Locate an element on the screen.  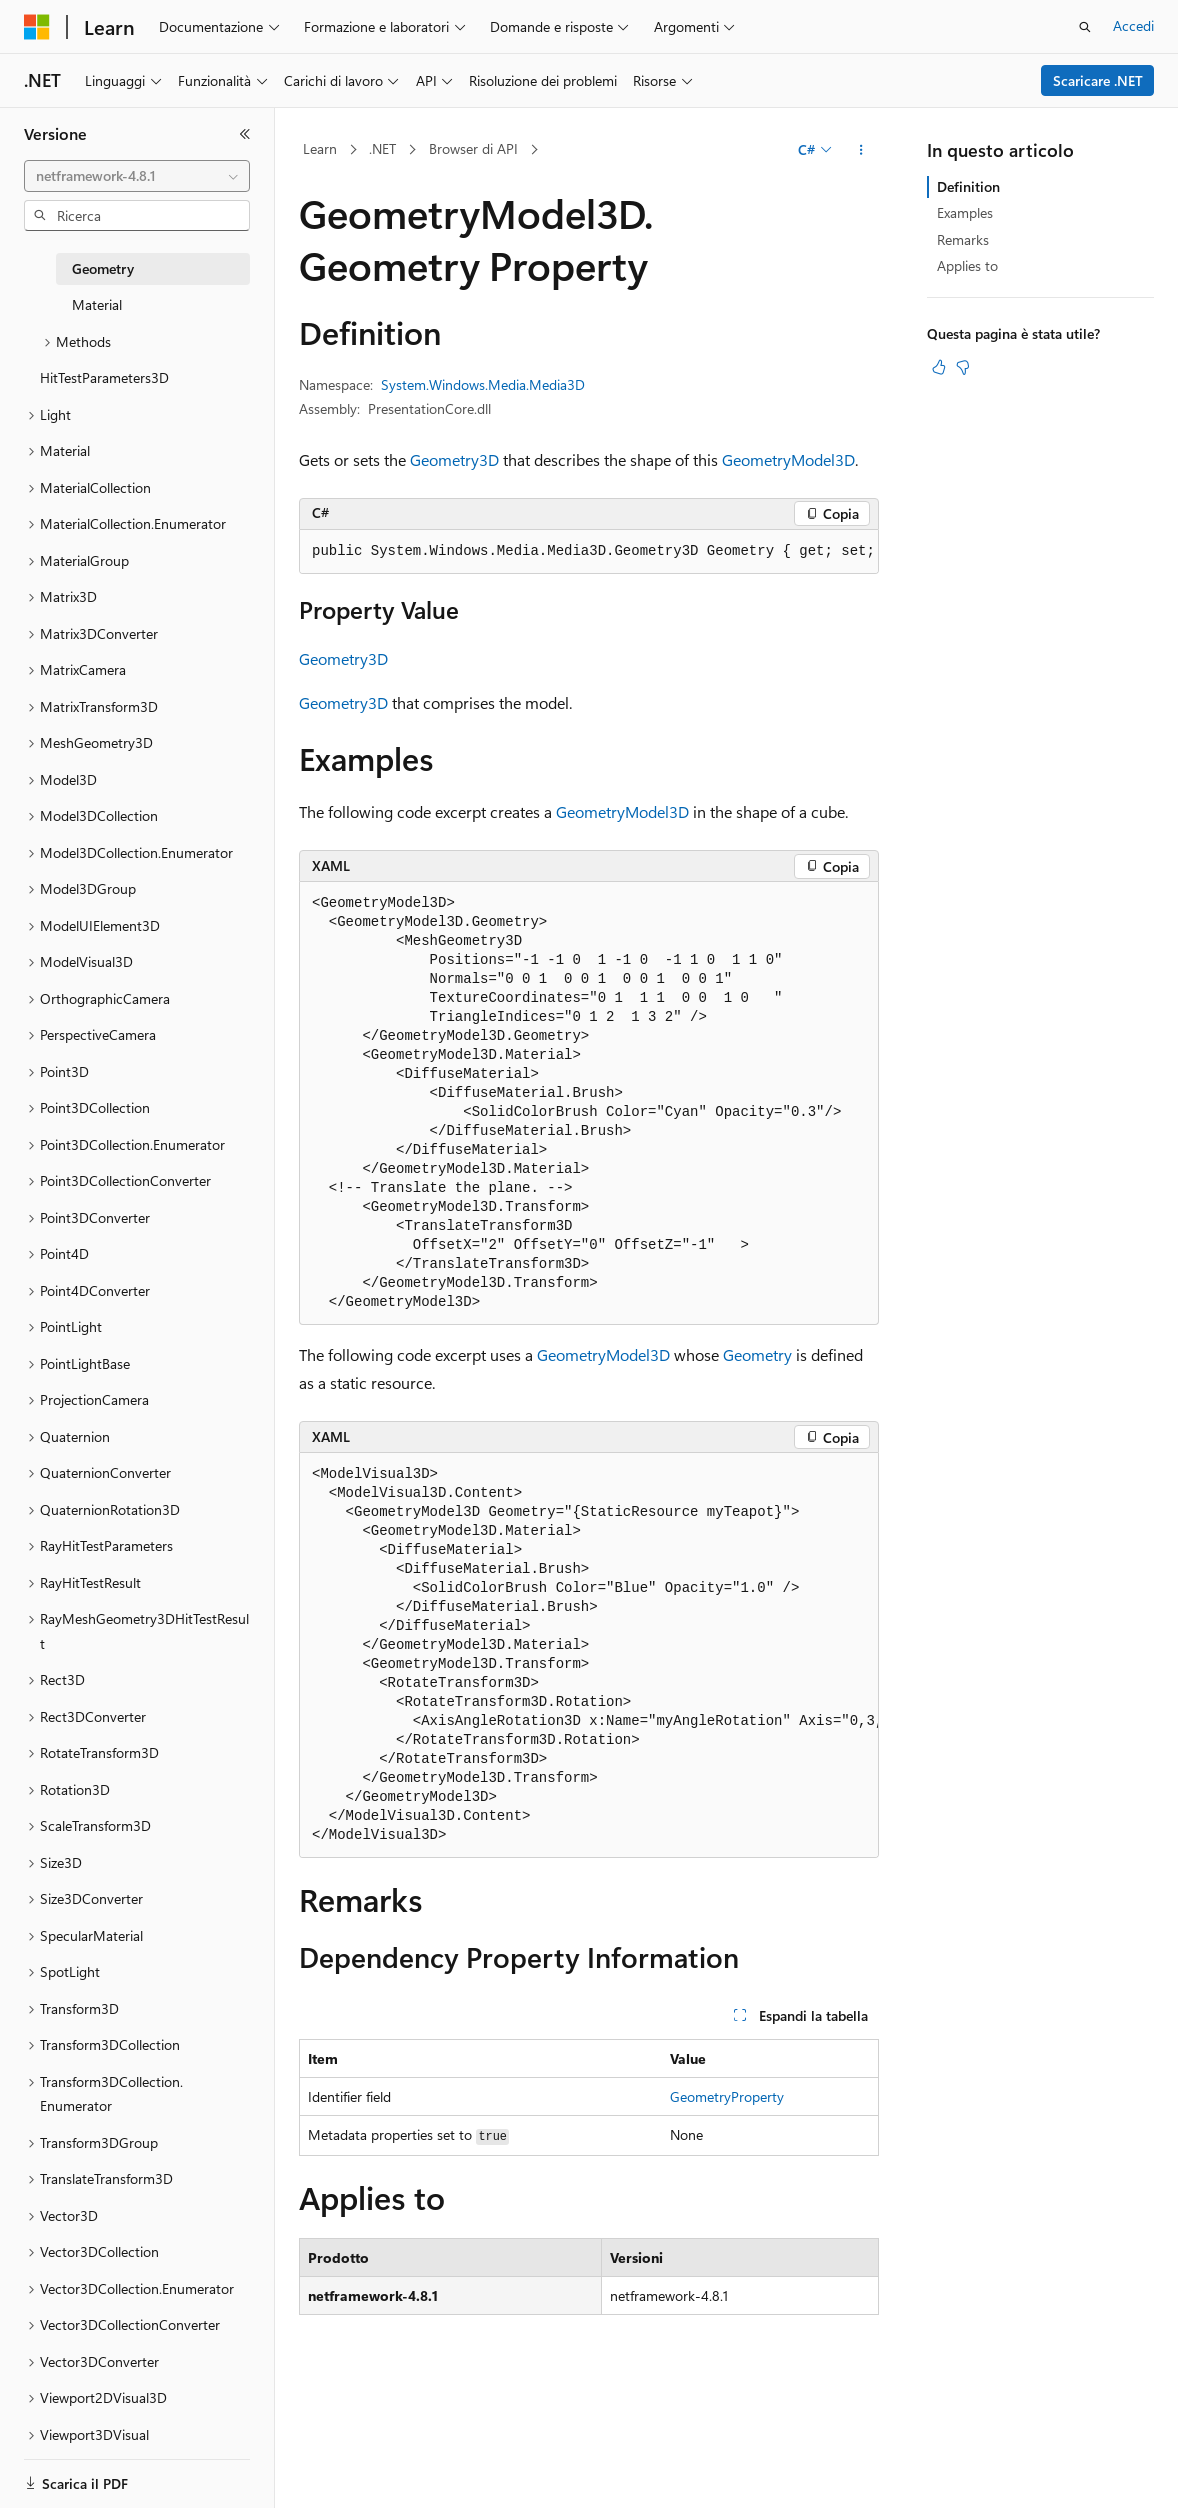
Geometry [treeitem] is located at coordinates (103, 268).